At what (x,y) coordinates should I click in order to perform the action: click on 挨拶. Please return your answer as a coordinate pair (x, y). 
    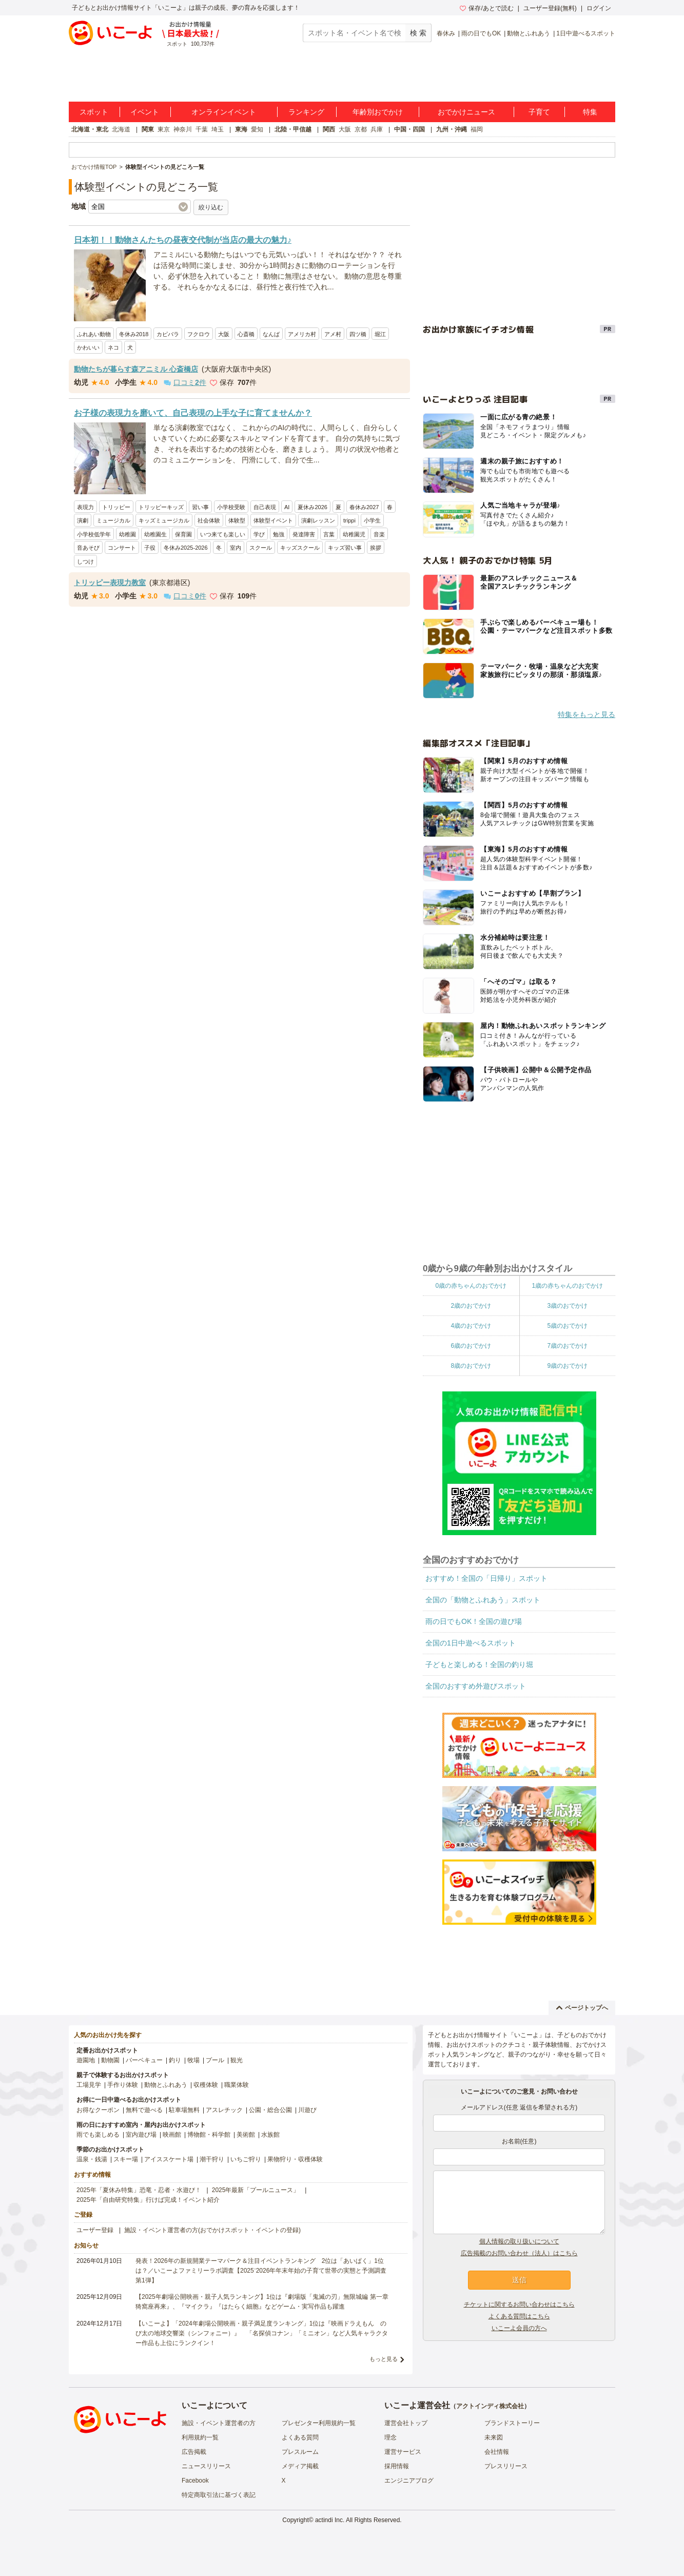
    Looking at the image, I should click on (375, 548).